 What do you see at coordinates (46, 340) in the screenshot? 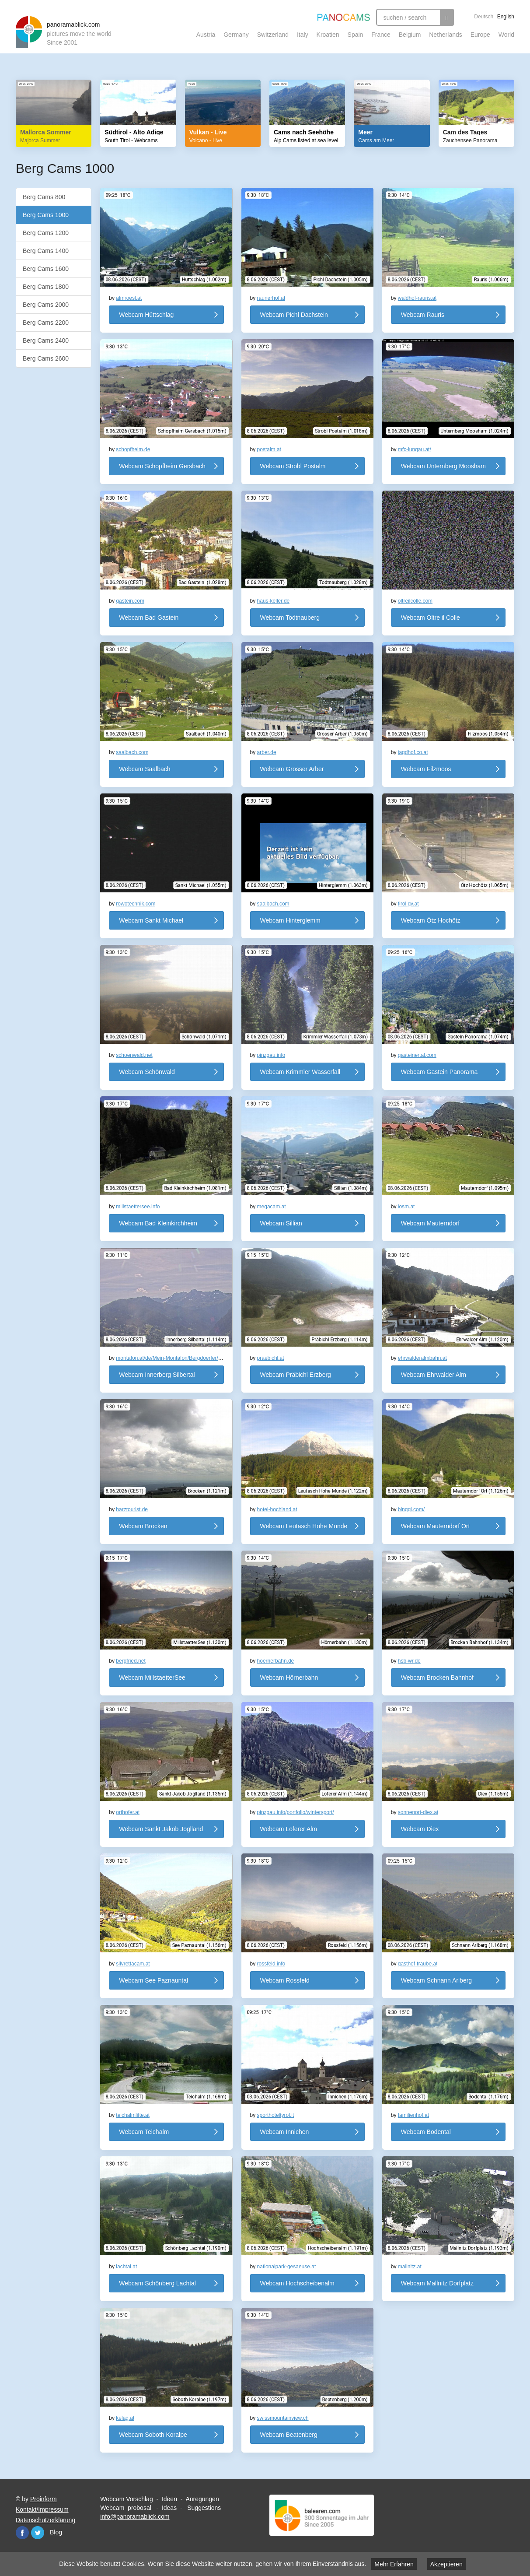
I see `Berg Cams 2400` at bounding box center [46, 340].